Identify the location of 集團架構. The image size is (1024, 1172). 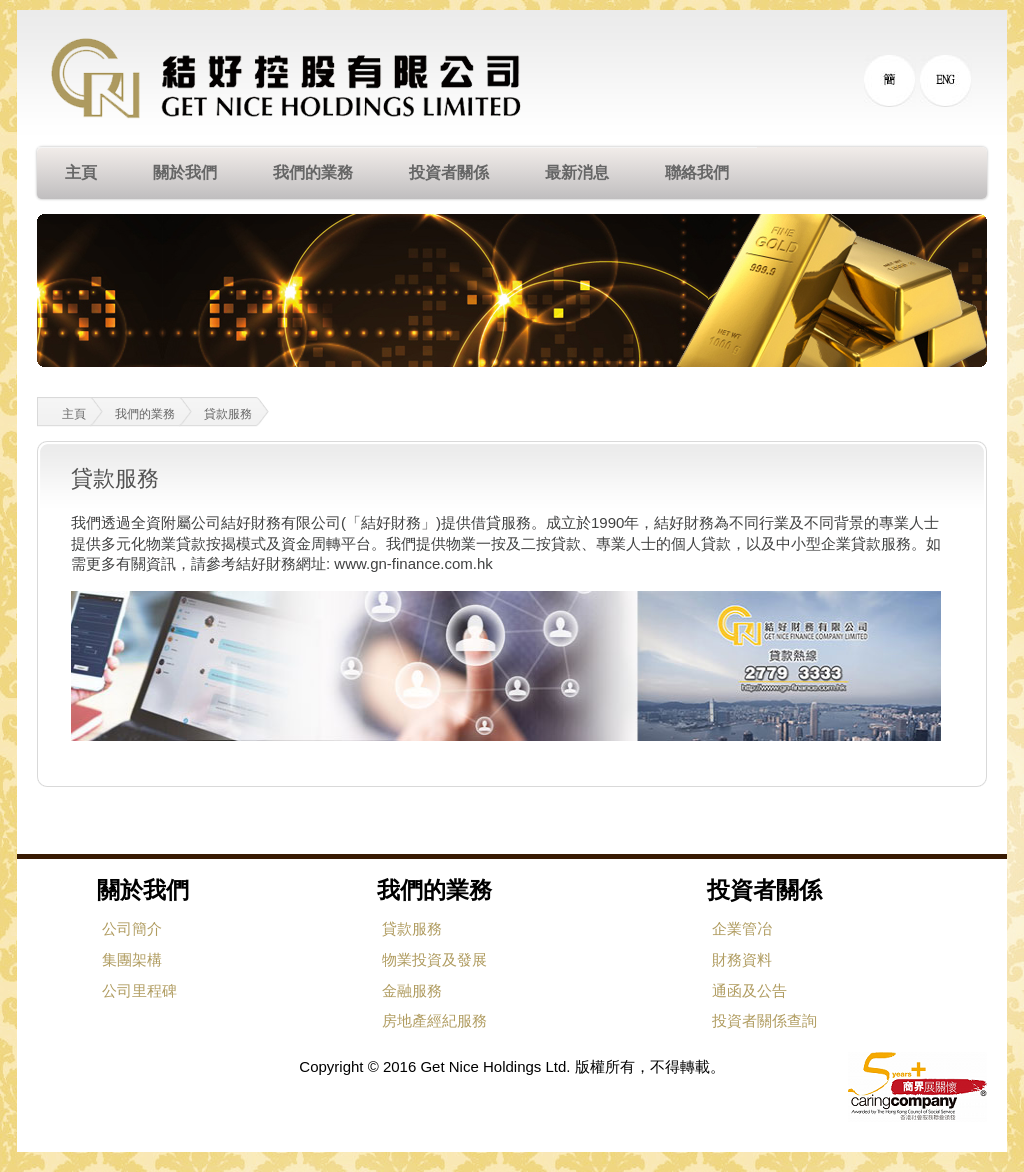
(132, 959).